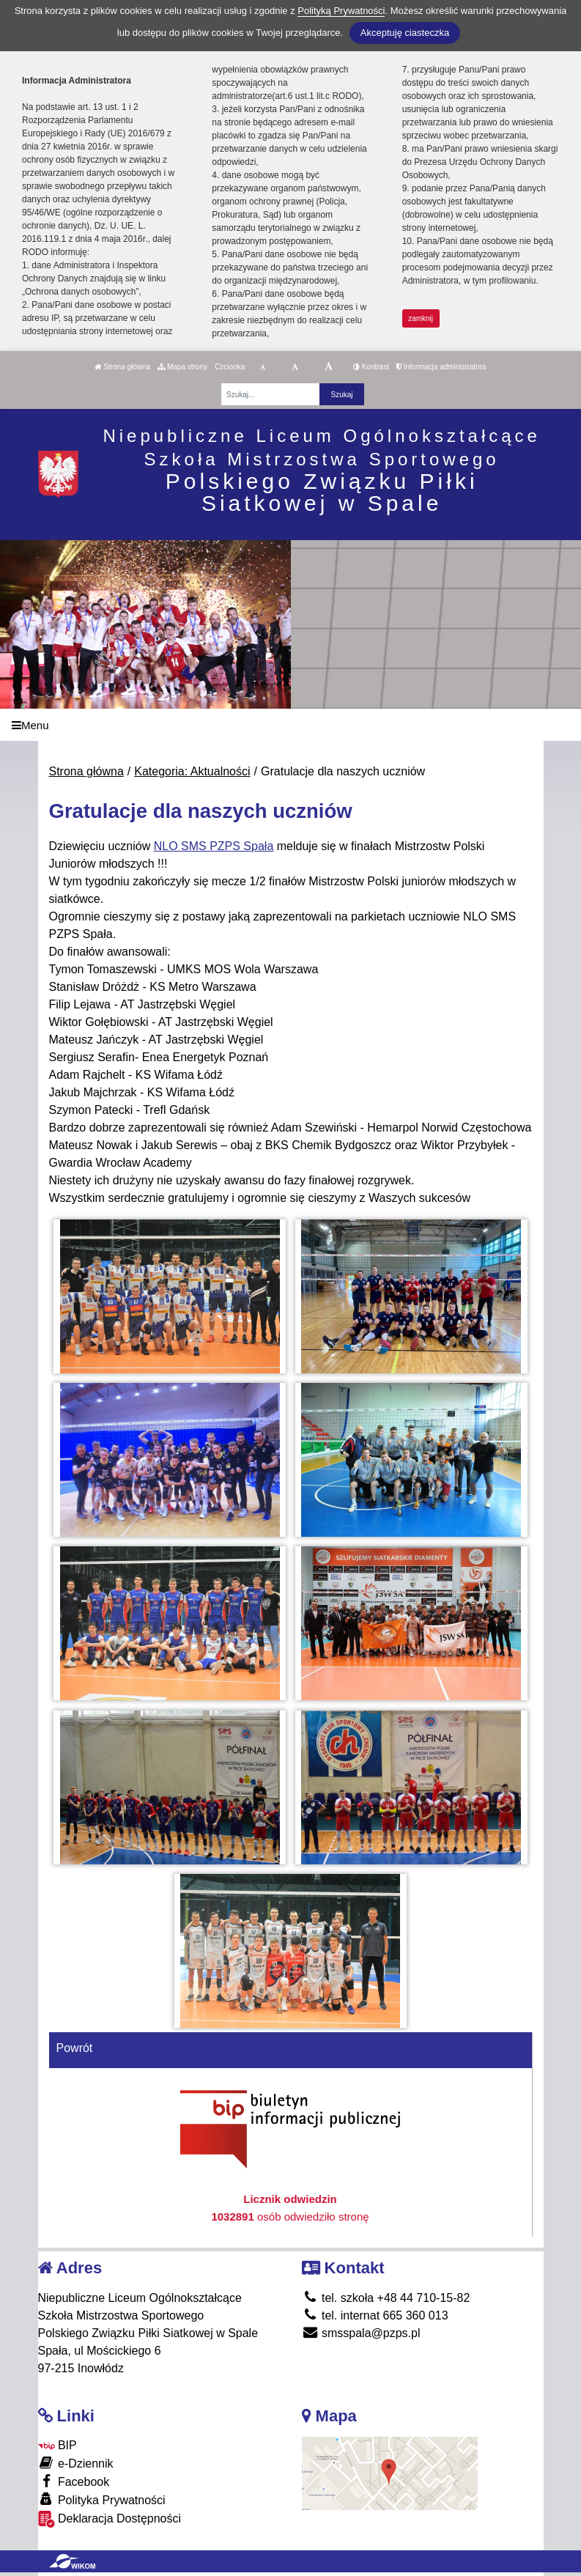  Describe the element at coordinates (192, 771) in the screenshot. I see `Kategoria: Aktualności` at that location.